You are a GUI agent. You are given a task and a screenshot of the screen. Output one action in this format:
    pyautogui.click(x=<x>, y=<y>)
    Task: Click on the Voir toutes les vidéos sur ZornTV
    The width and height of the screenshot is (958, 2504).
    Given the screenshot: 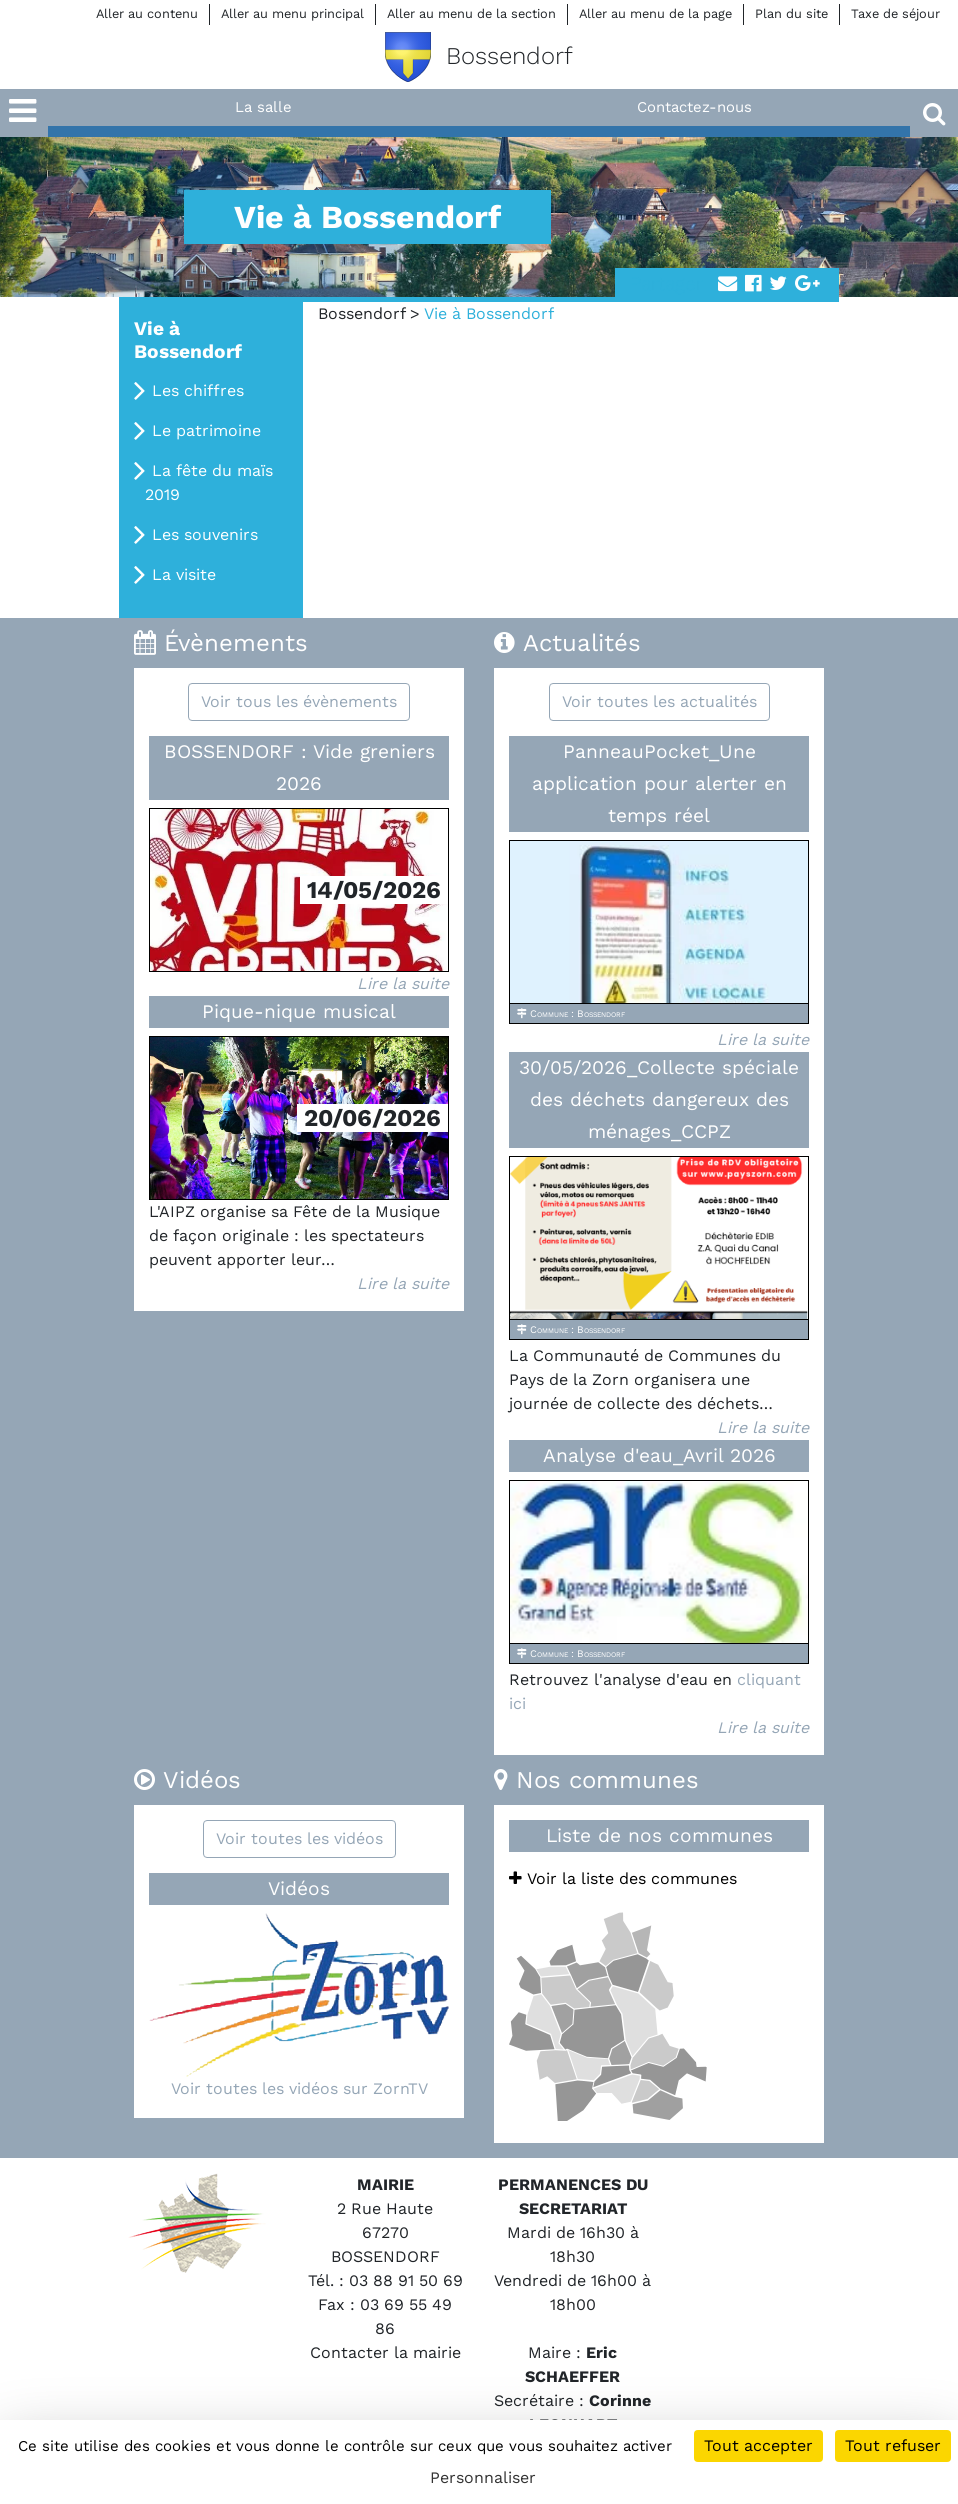 What is the action you would take?
    pyautogui.click(x=299, y=2088)
    